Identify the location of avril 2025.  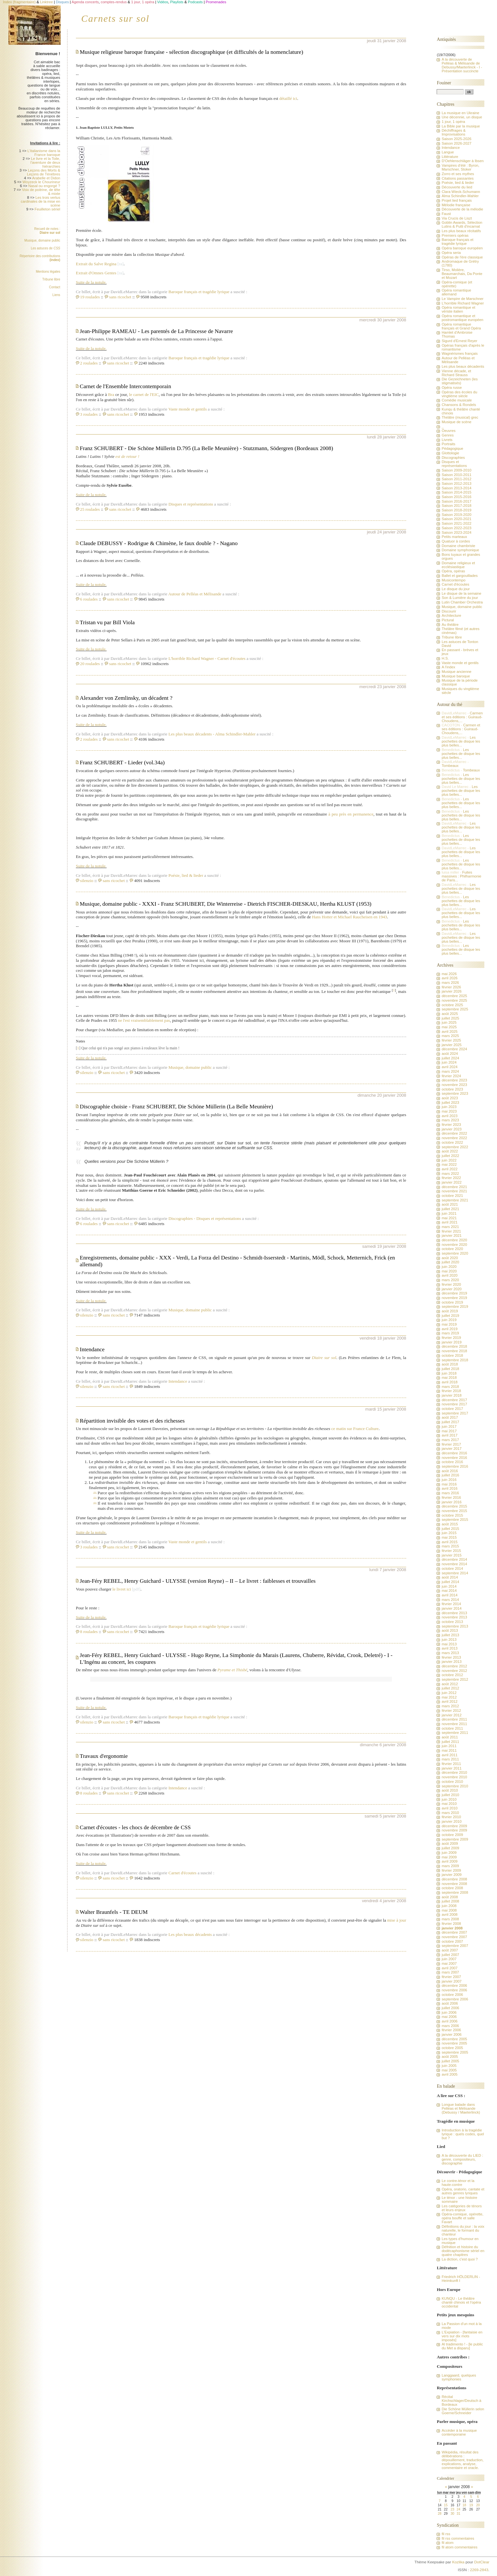
(449, 1031).